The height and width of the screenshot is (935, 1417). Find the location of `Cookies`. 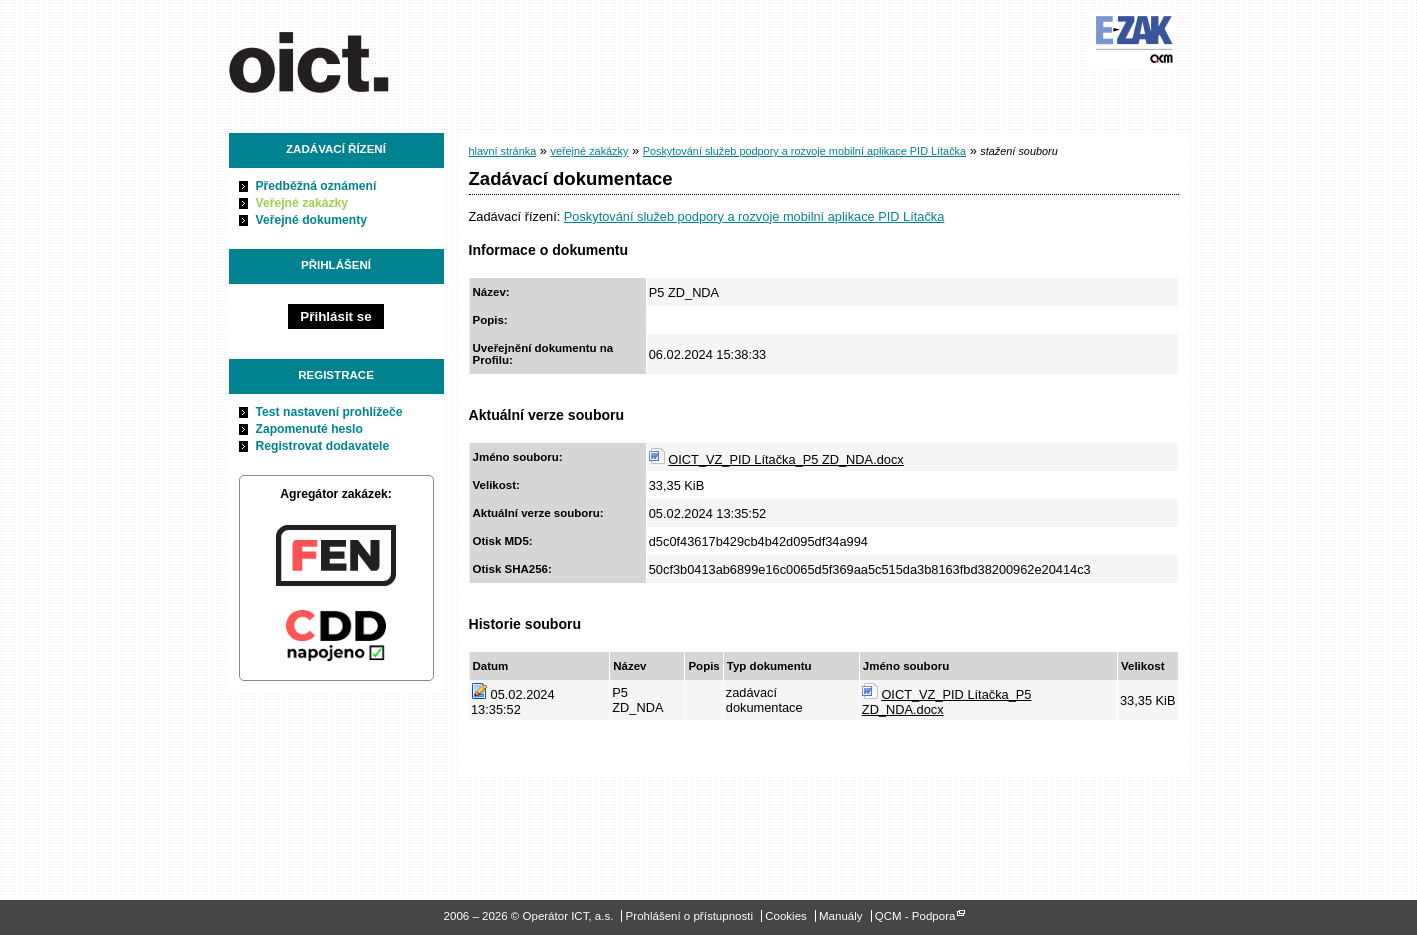

Cookies is located at coordinates (786, 916).